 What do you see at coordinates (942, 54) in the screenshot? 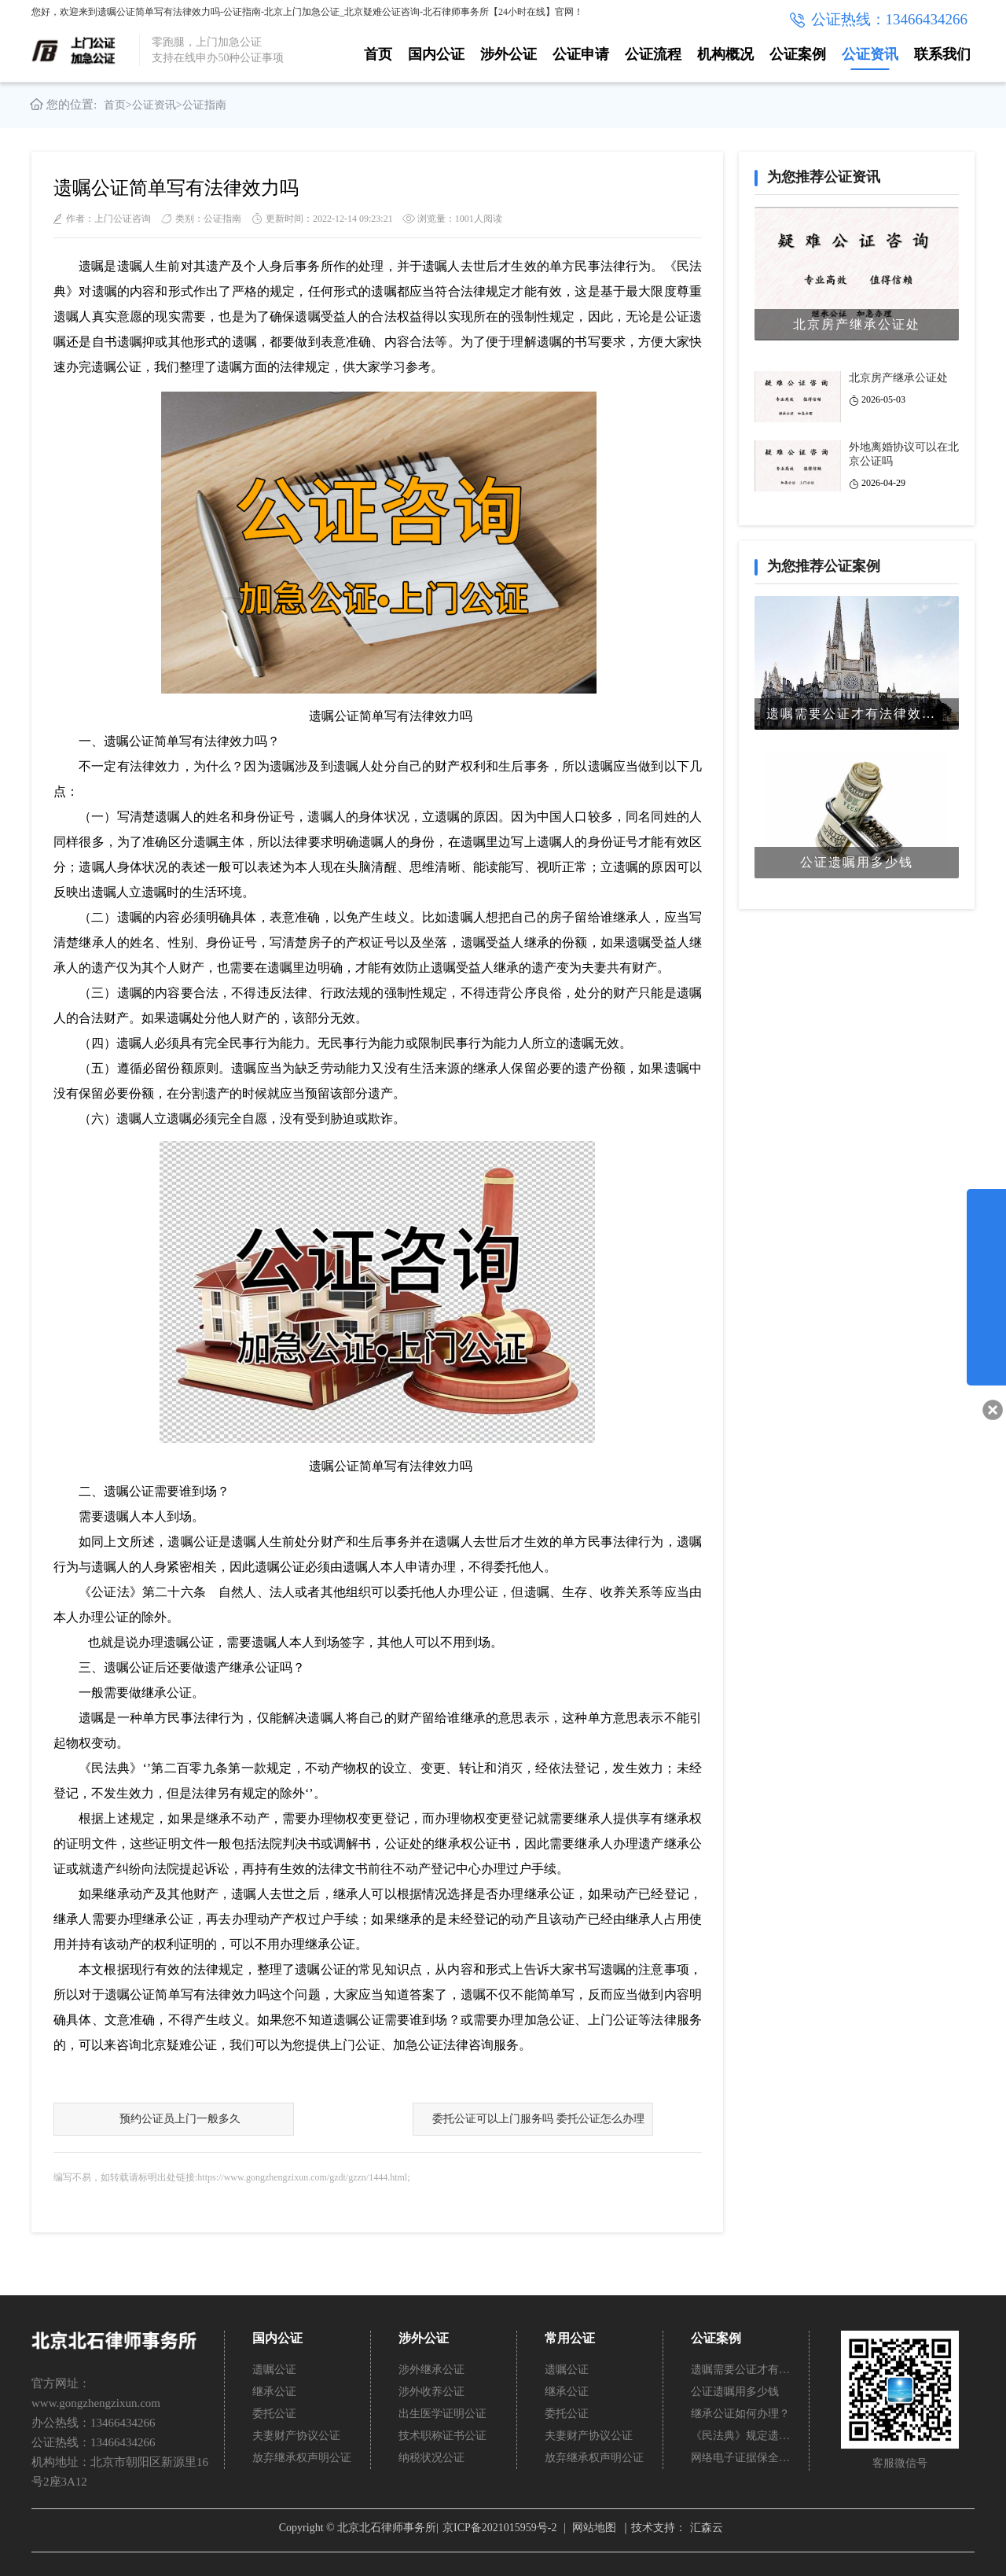
I see `联系我们` at bounding box center [942, 54].